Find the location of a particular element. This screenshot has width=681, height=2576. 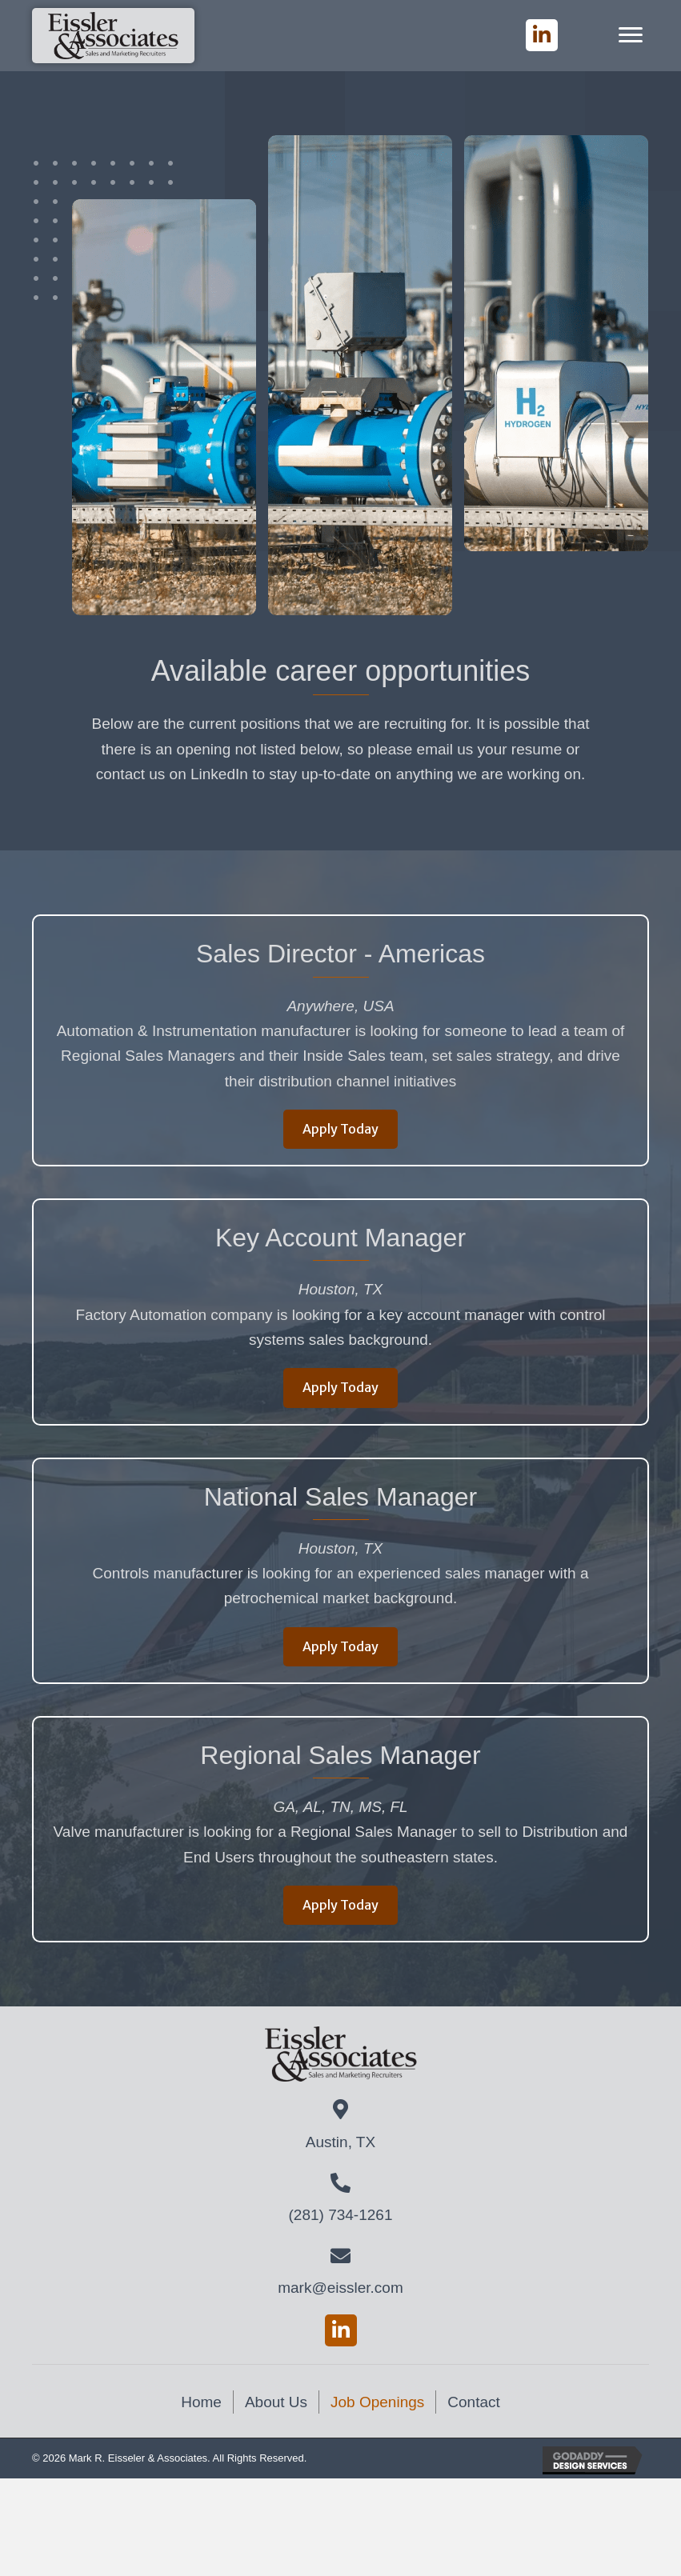

mark@eissler.com is located at coordinates (340, 2287).